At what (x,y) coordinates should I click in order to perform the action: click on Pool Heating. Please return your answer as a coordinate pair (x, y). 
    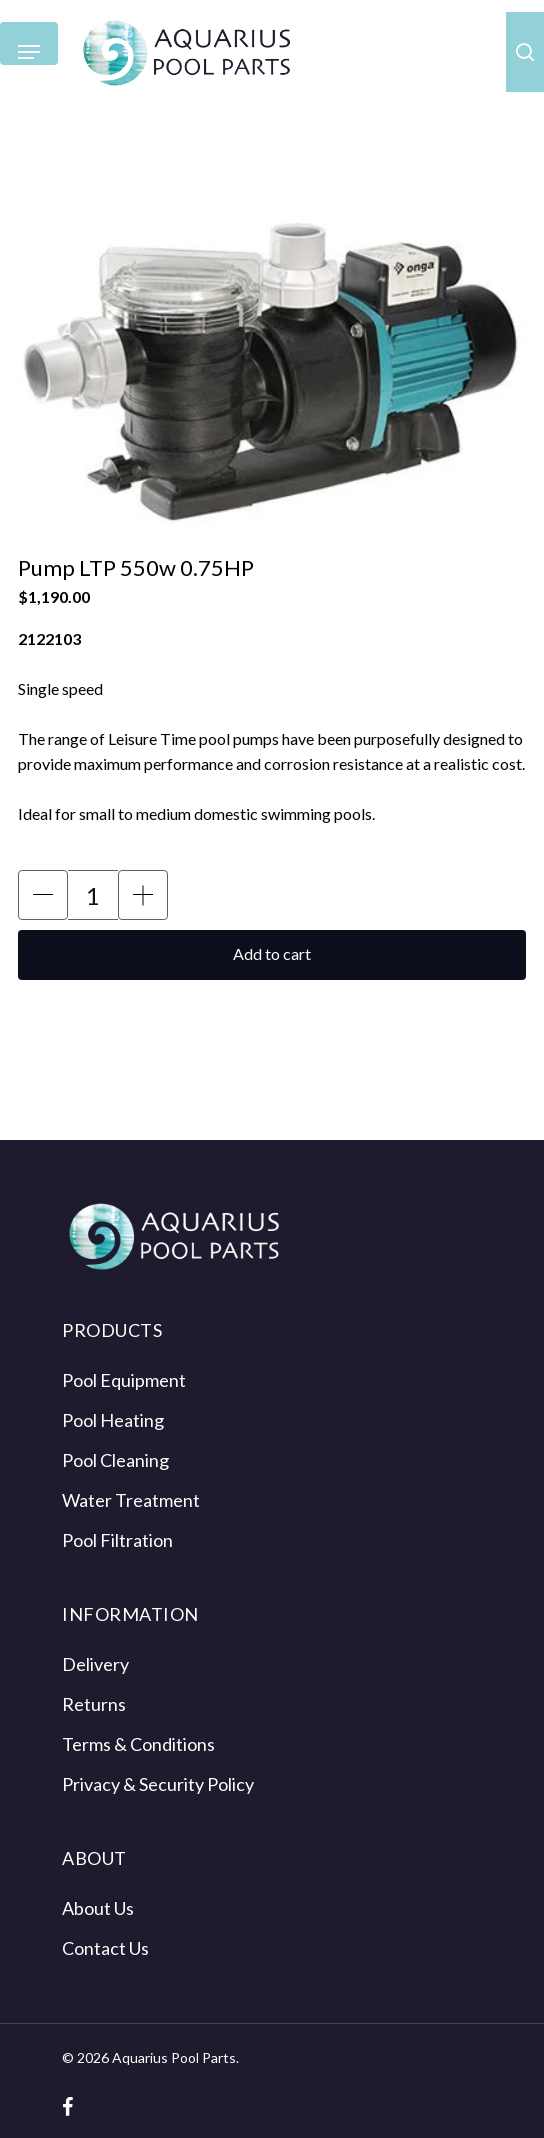
    Looking at the image, I should click on (113, 1420).